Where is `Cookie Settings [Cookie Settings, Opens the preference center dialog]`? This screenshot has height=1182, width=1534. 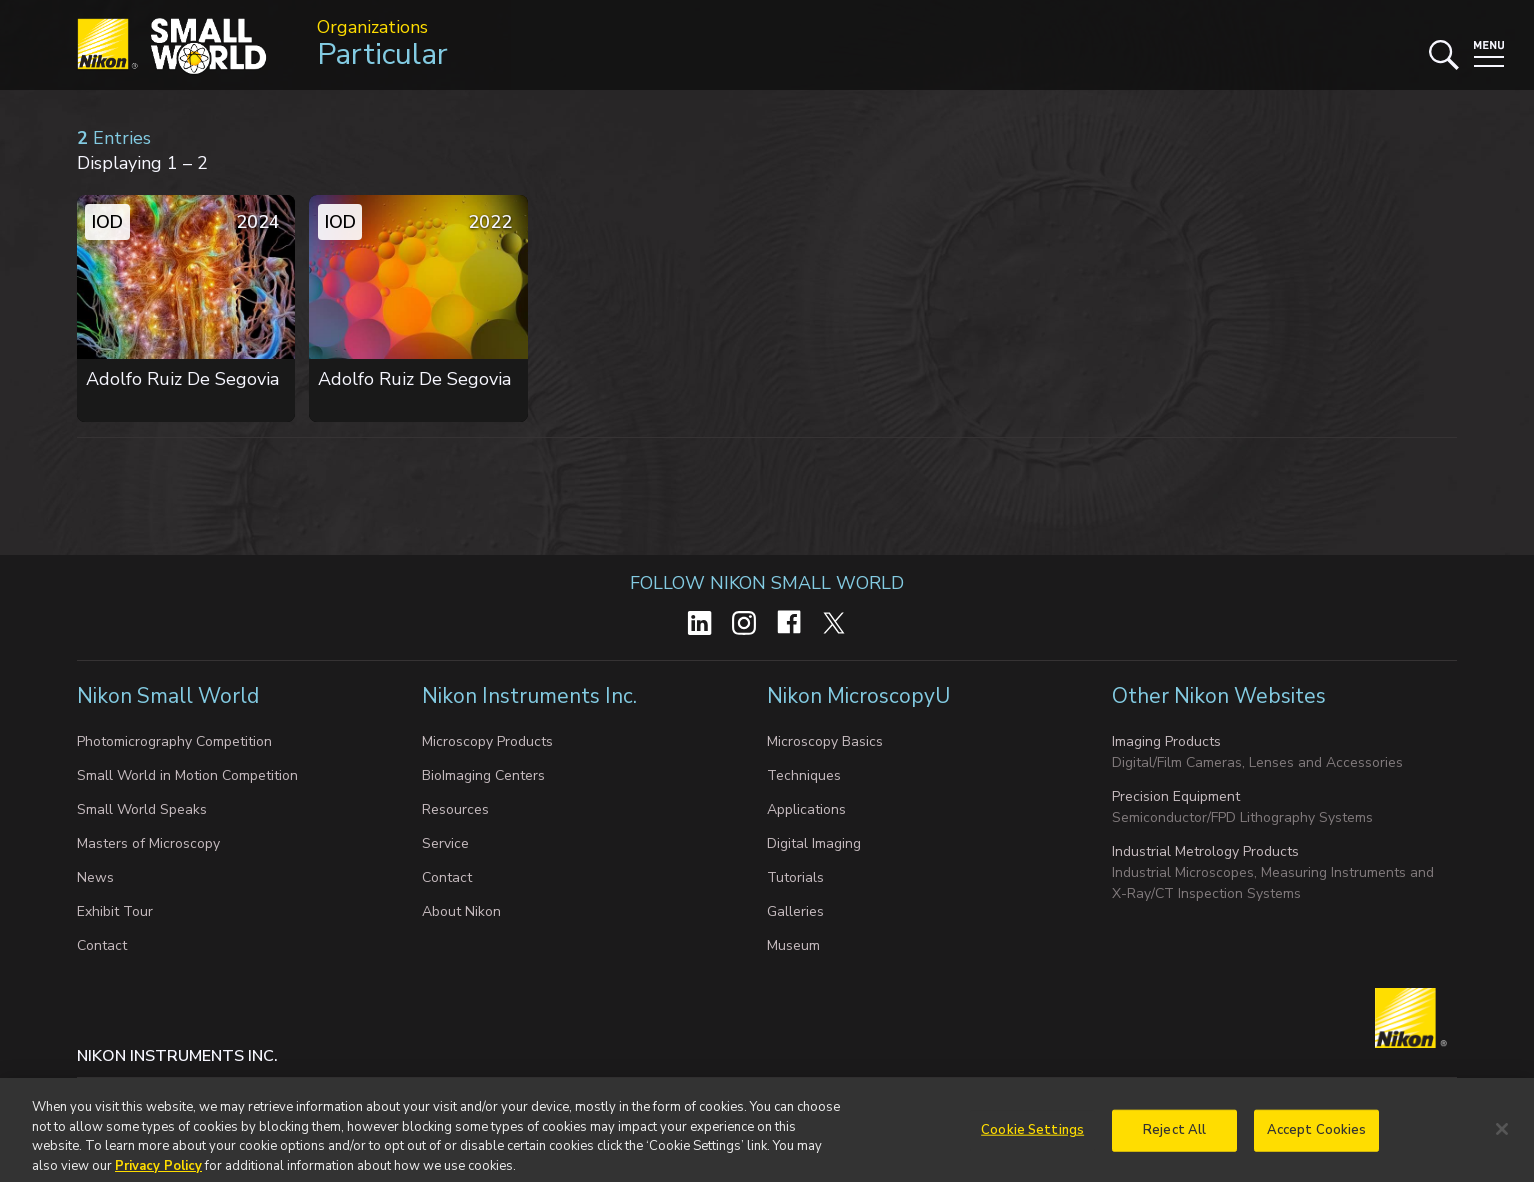
Cookie Settings [Cookie Settings, Opens the preference center dialog] is located at coordinates (1032, 1138).